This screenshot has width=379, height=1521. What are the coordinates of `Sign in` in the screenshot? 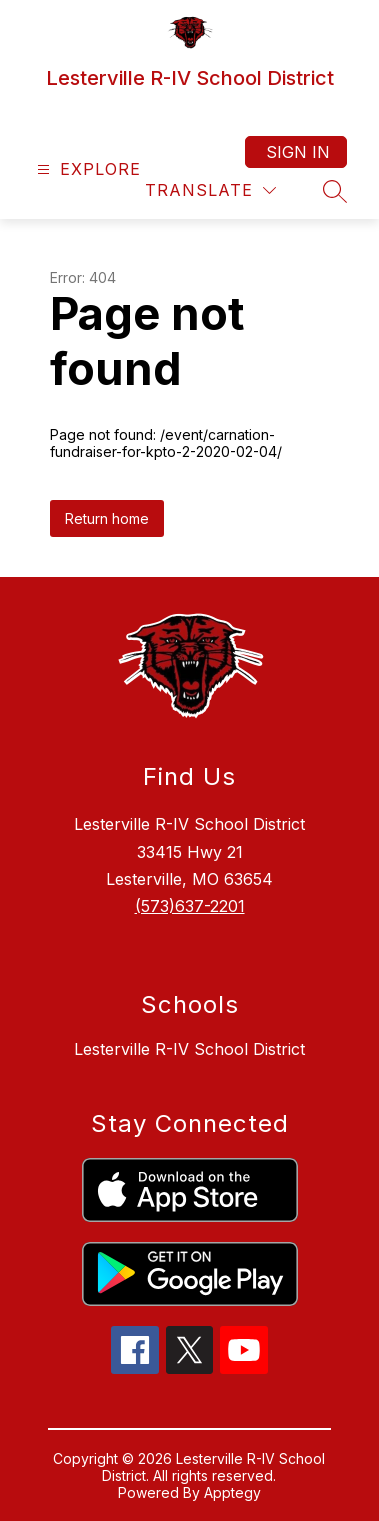 It's located at (298, 152).